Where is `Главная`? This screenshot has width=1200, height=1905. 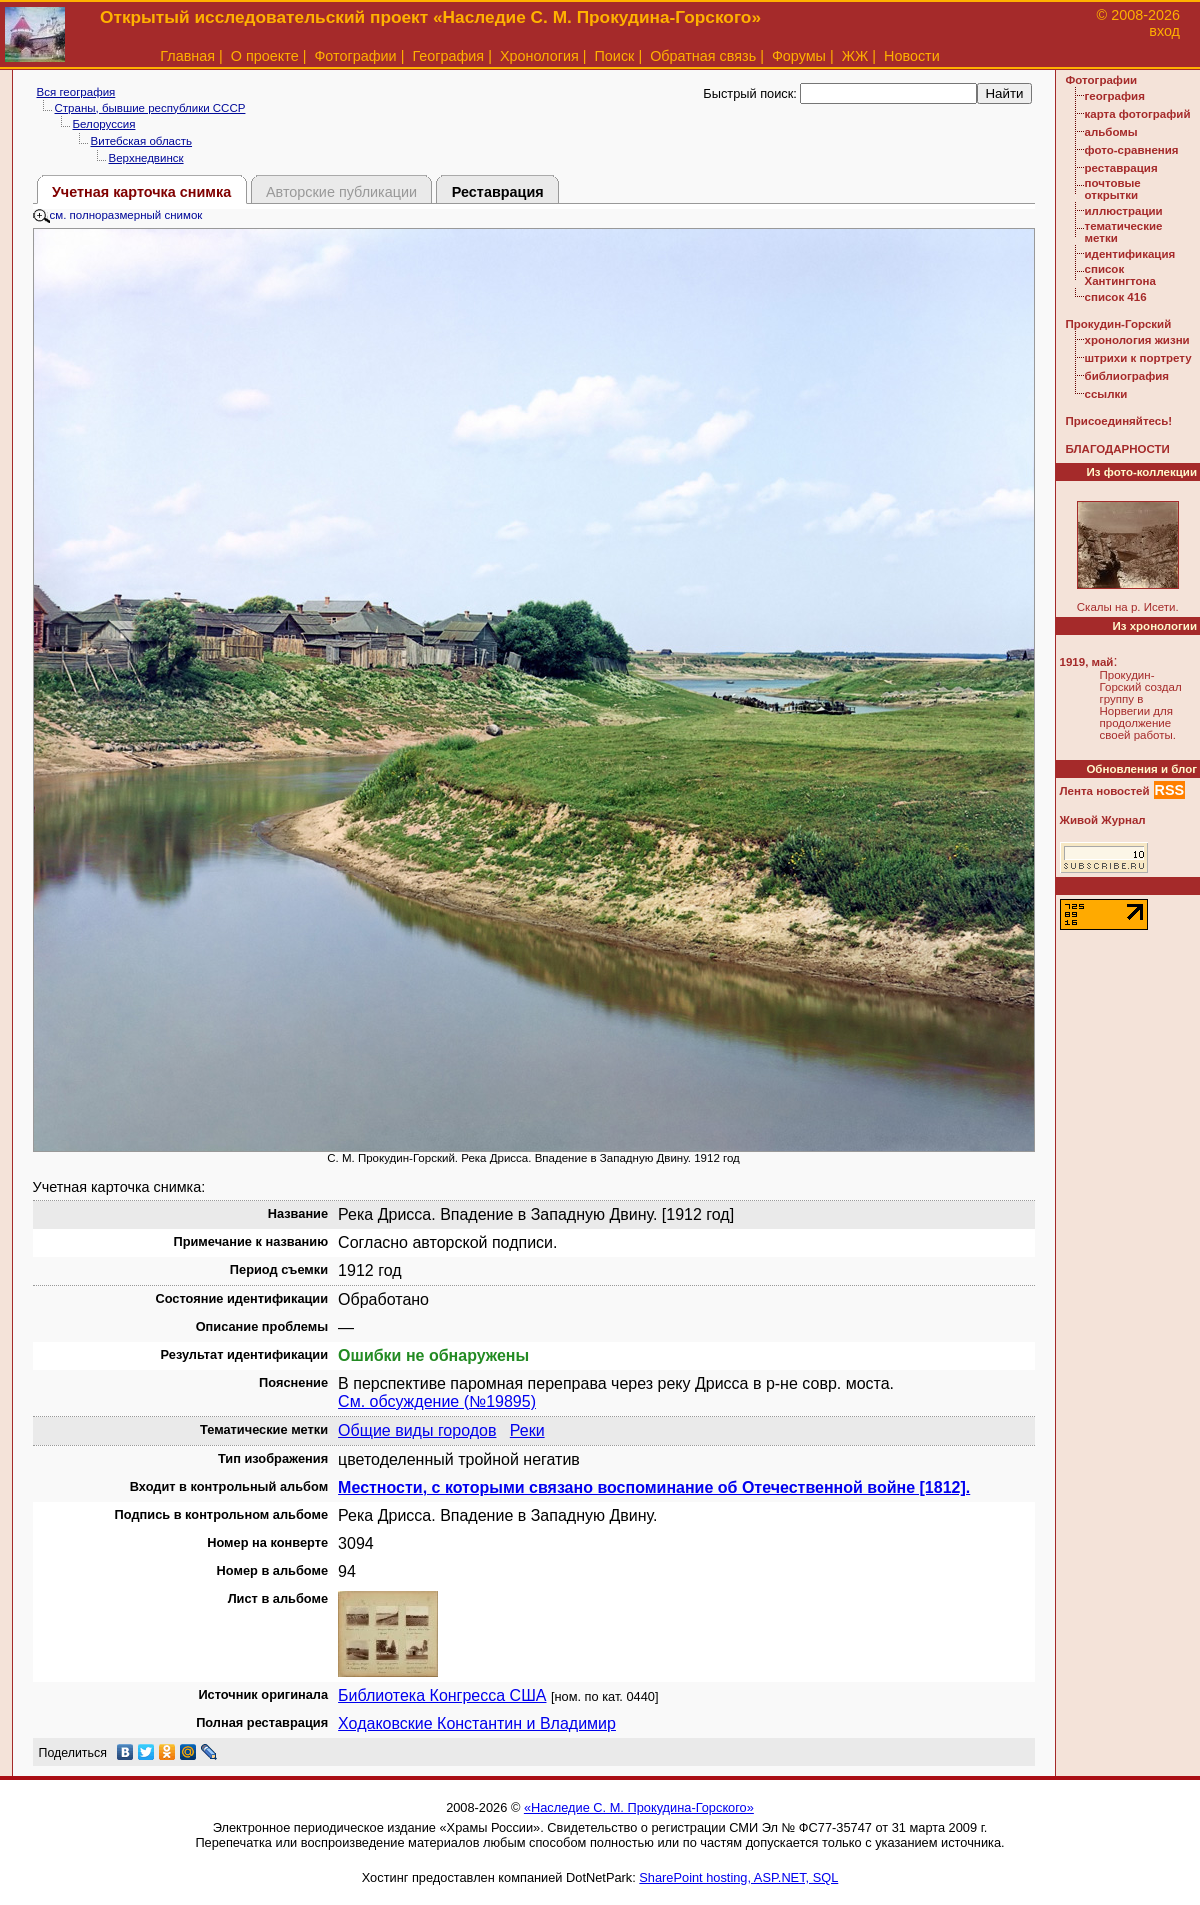 Главная is located at coordinates (187, 56).